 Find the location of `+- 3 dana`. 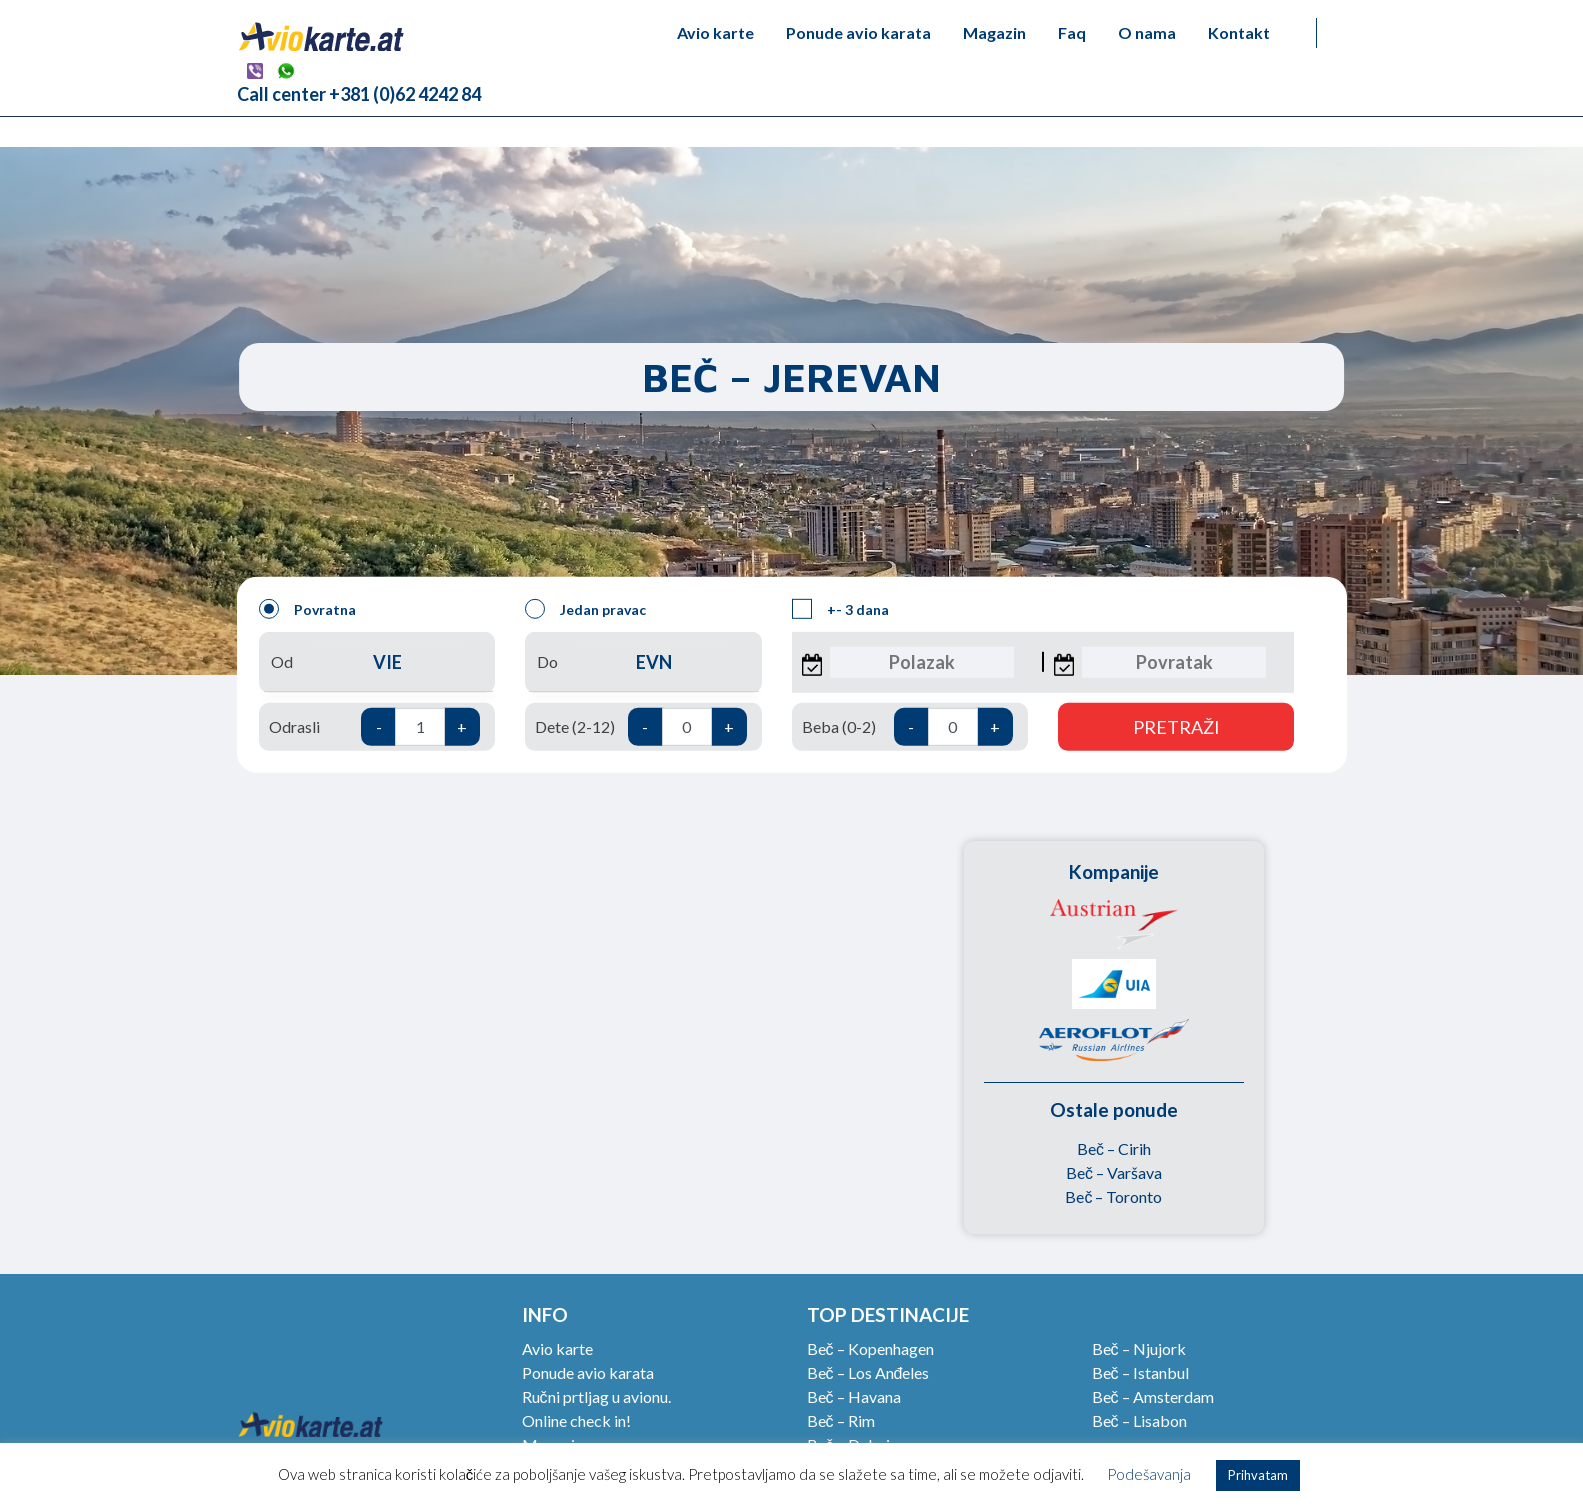

+- 3 dana is located at coordinates (840, 609).